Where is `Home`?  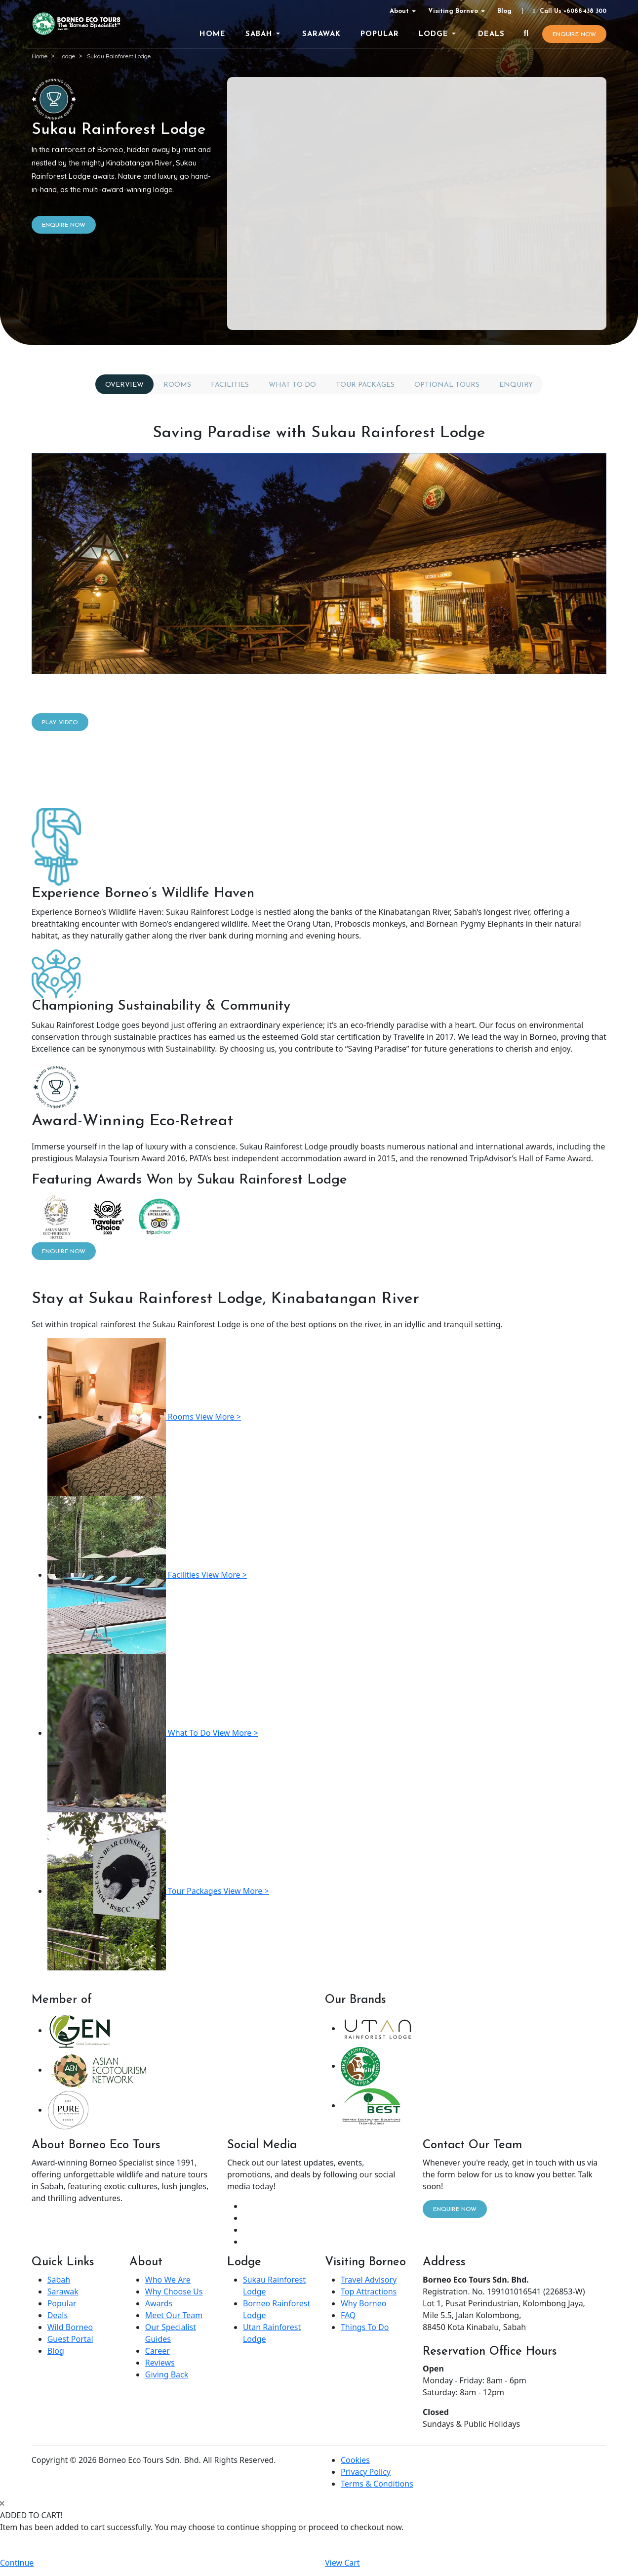
Home is located at coordinates (39, 56).